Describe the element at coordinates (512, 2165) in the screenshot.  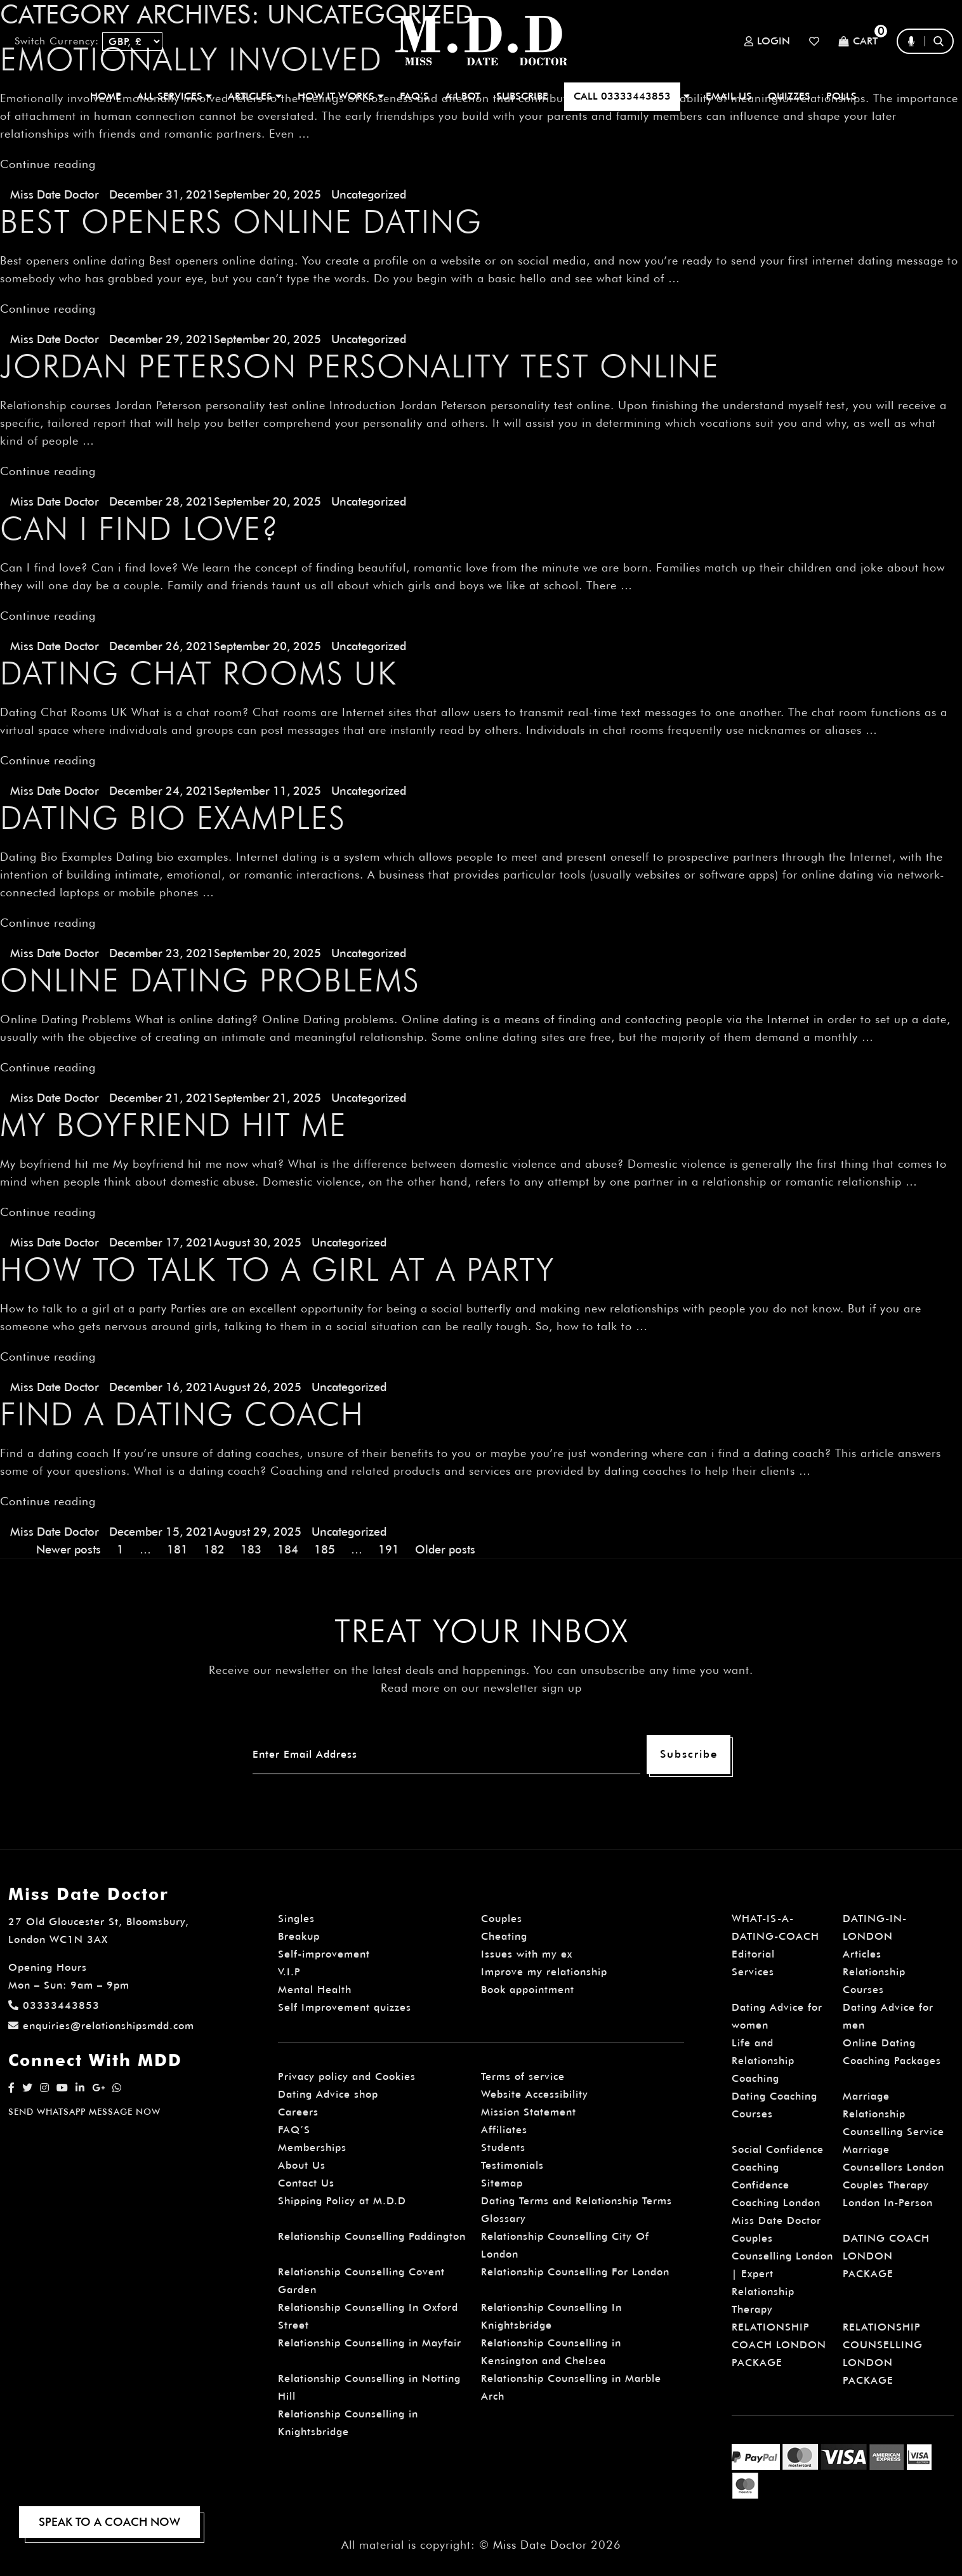
I see `Testimonials` at that location.